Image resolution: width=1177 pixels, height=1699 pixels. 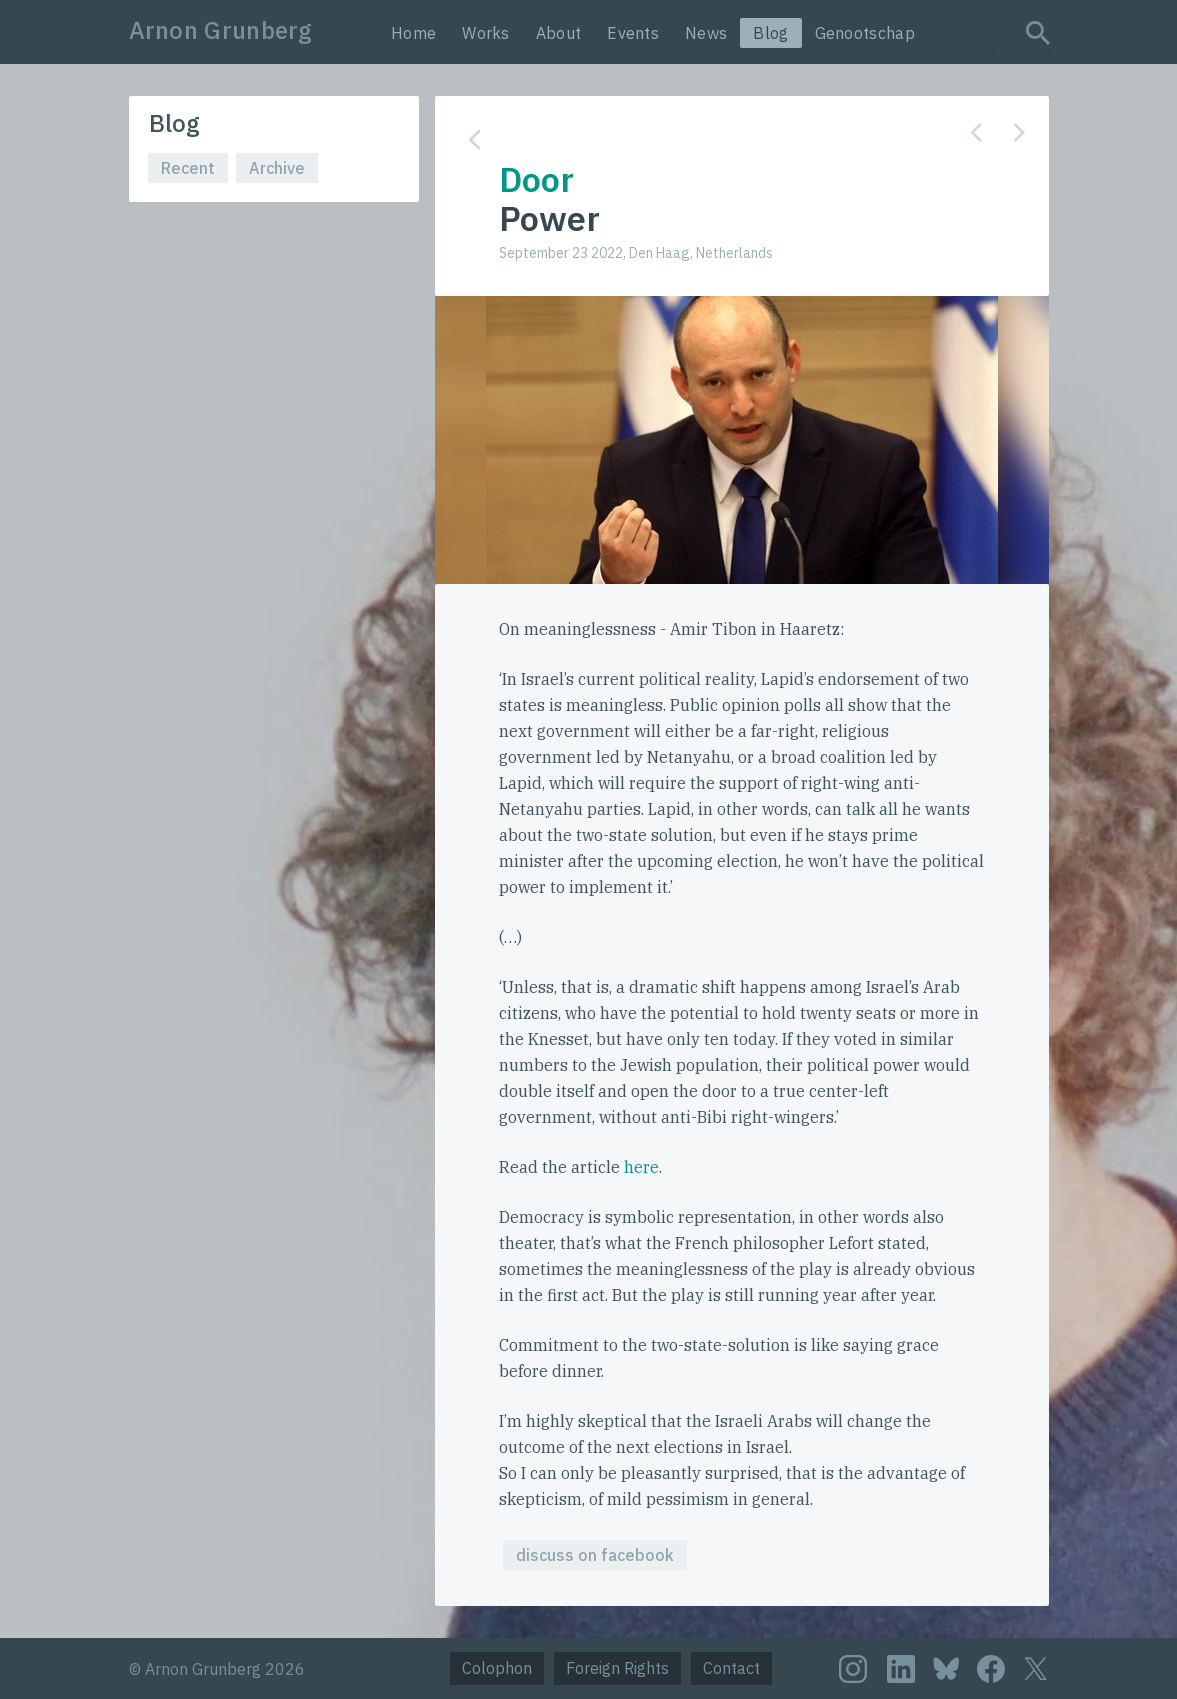 I want to click on Events, so click(x=633, y=33).